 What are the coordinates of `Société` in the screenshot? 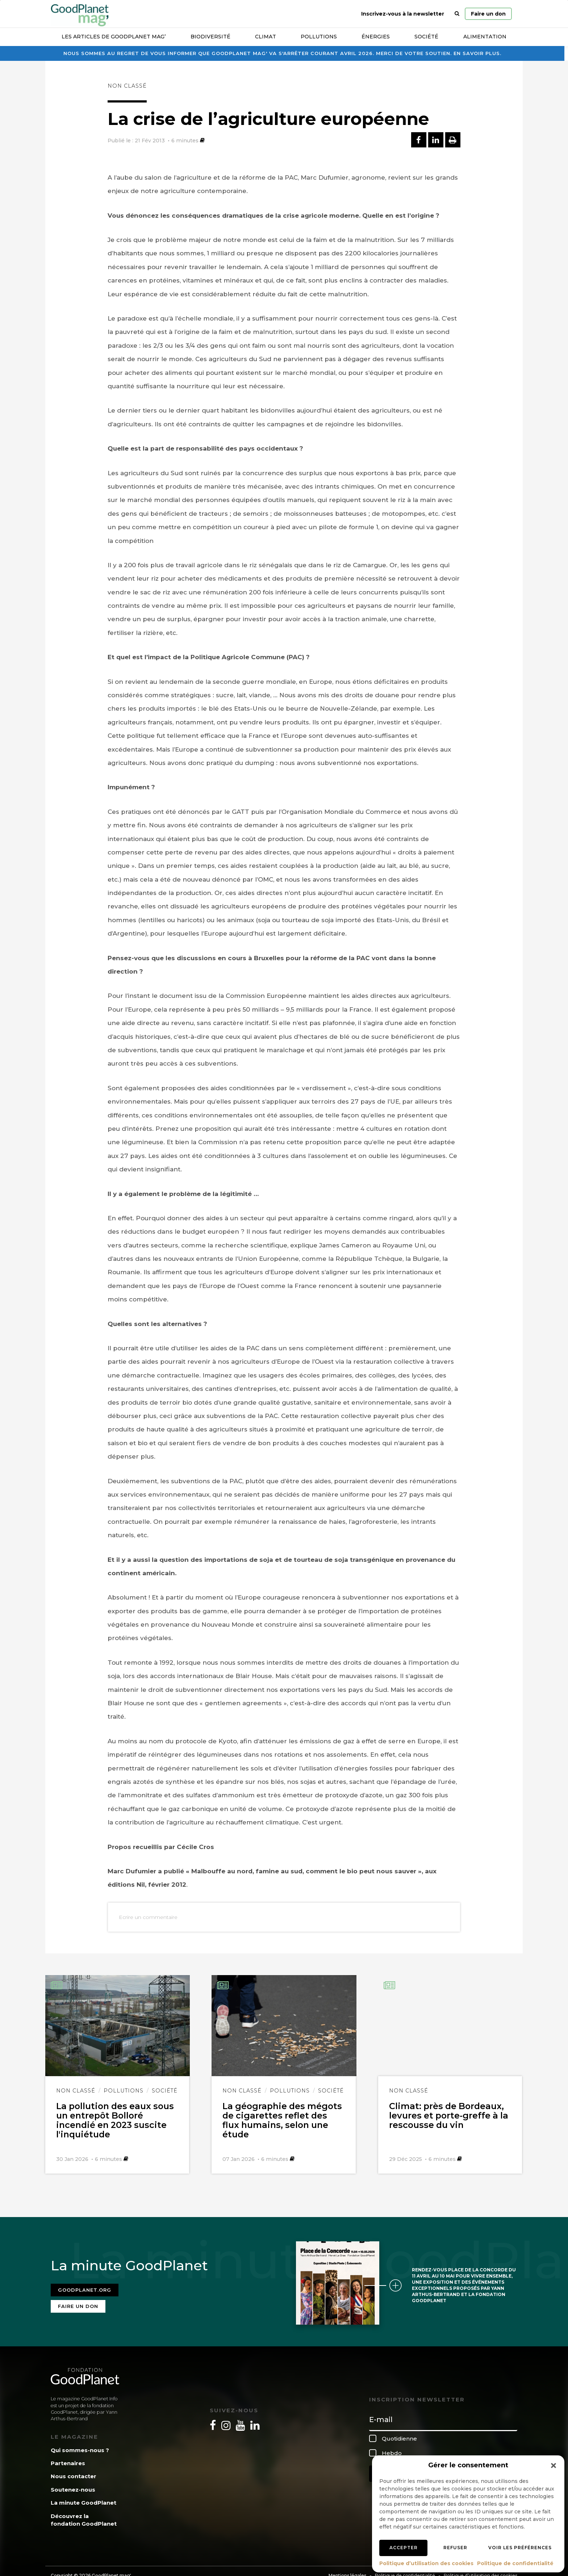 It's located at (426, 36).